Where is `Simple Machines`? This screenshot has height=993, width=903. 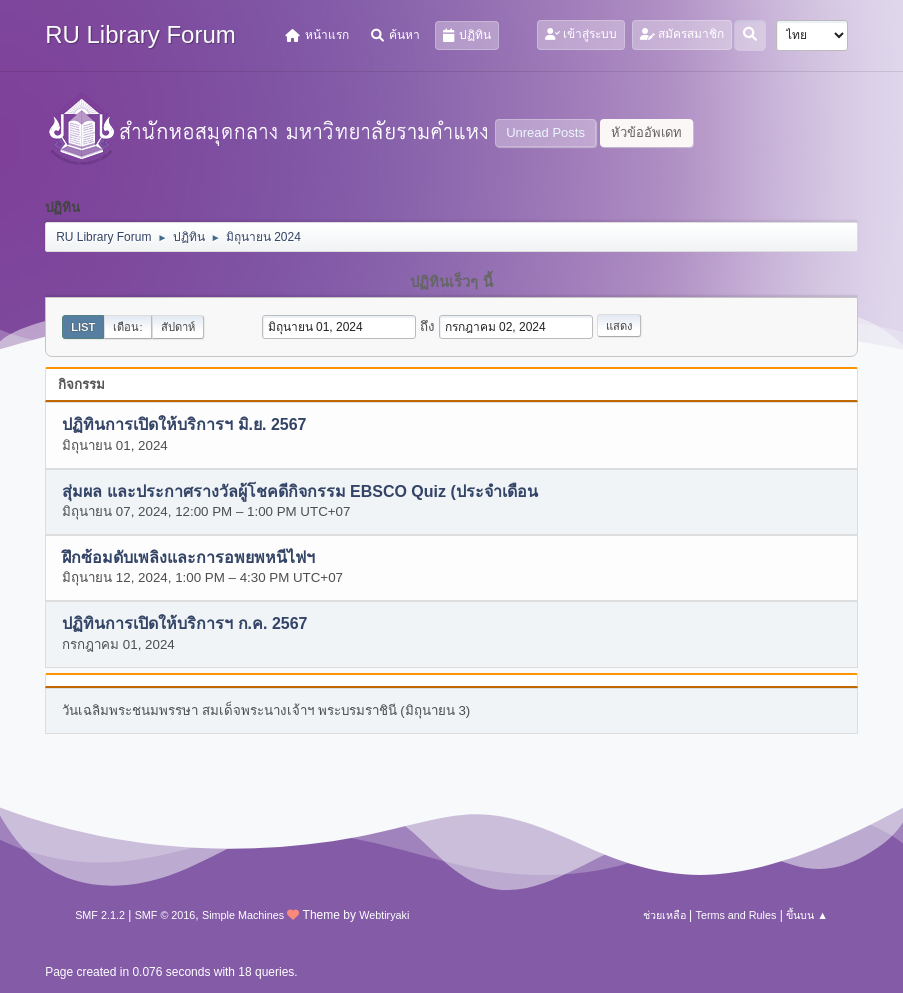
Simple Machines is located at coordinates (243, 915).